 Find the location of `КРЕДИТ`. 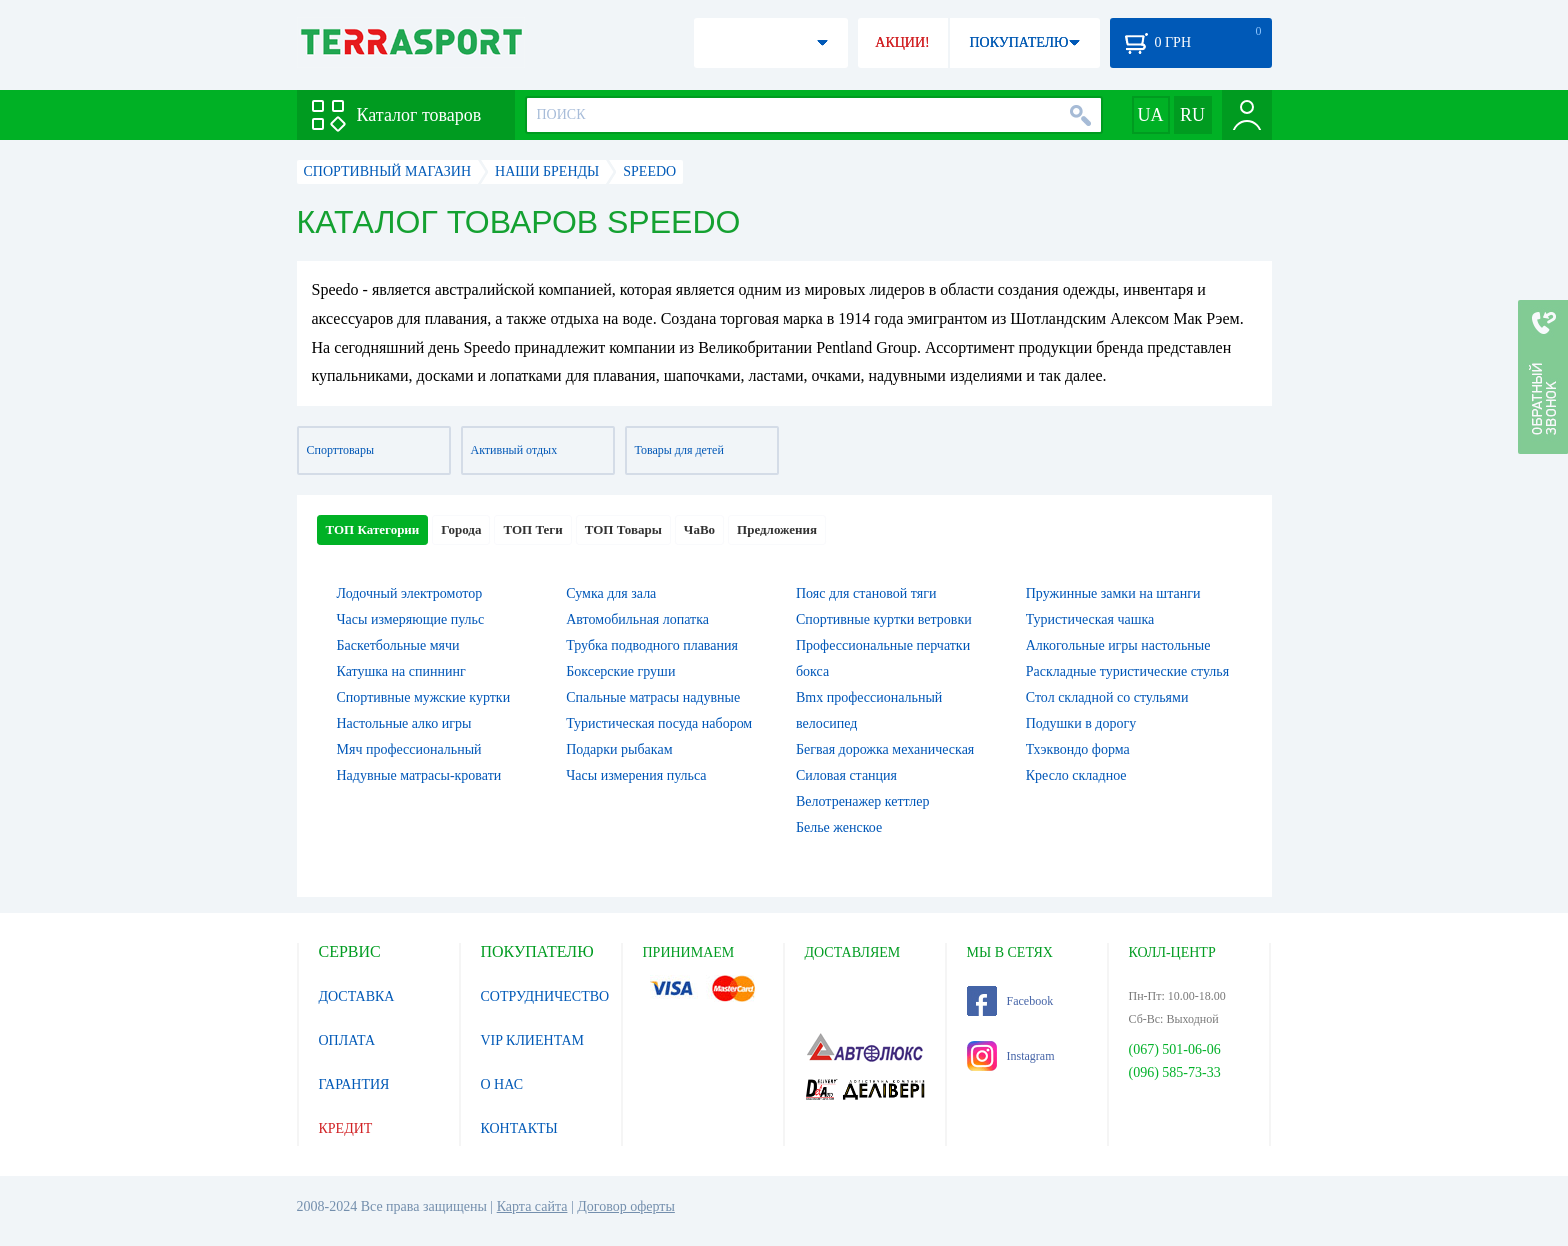

КРЕДИТ is located at coordinates (346, 1128).